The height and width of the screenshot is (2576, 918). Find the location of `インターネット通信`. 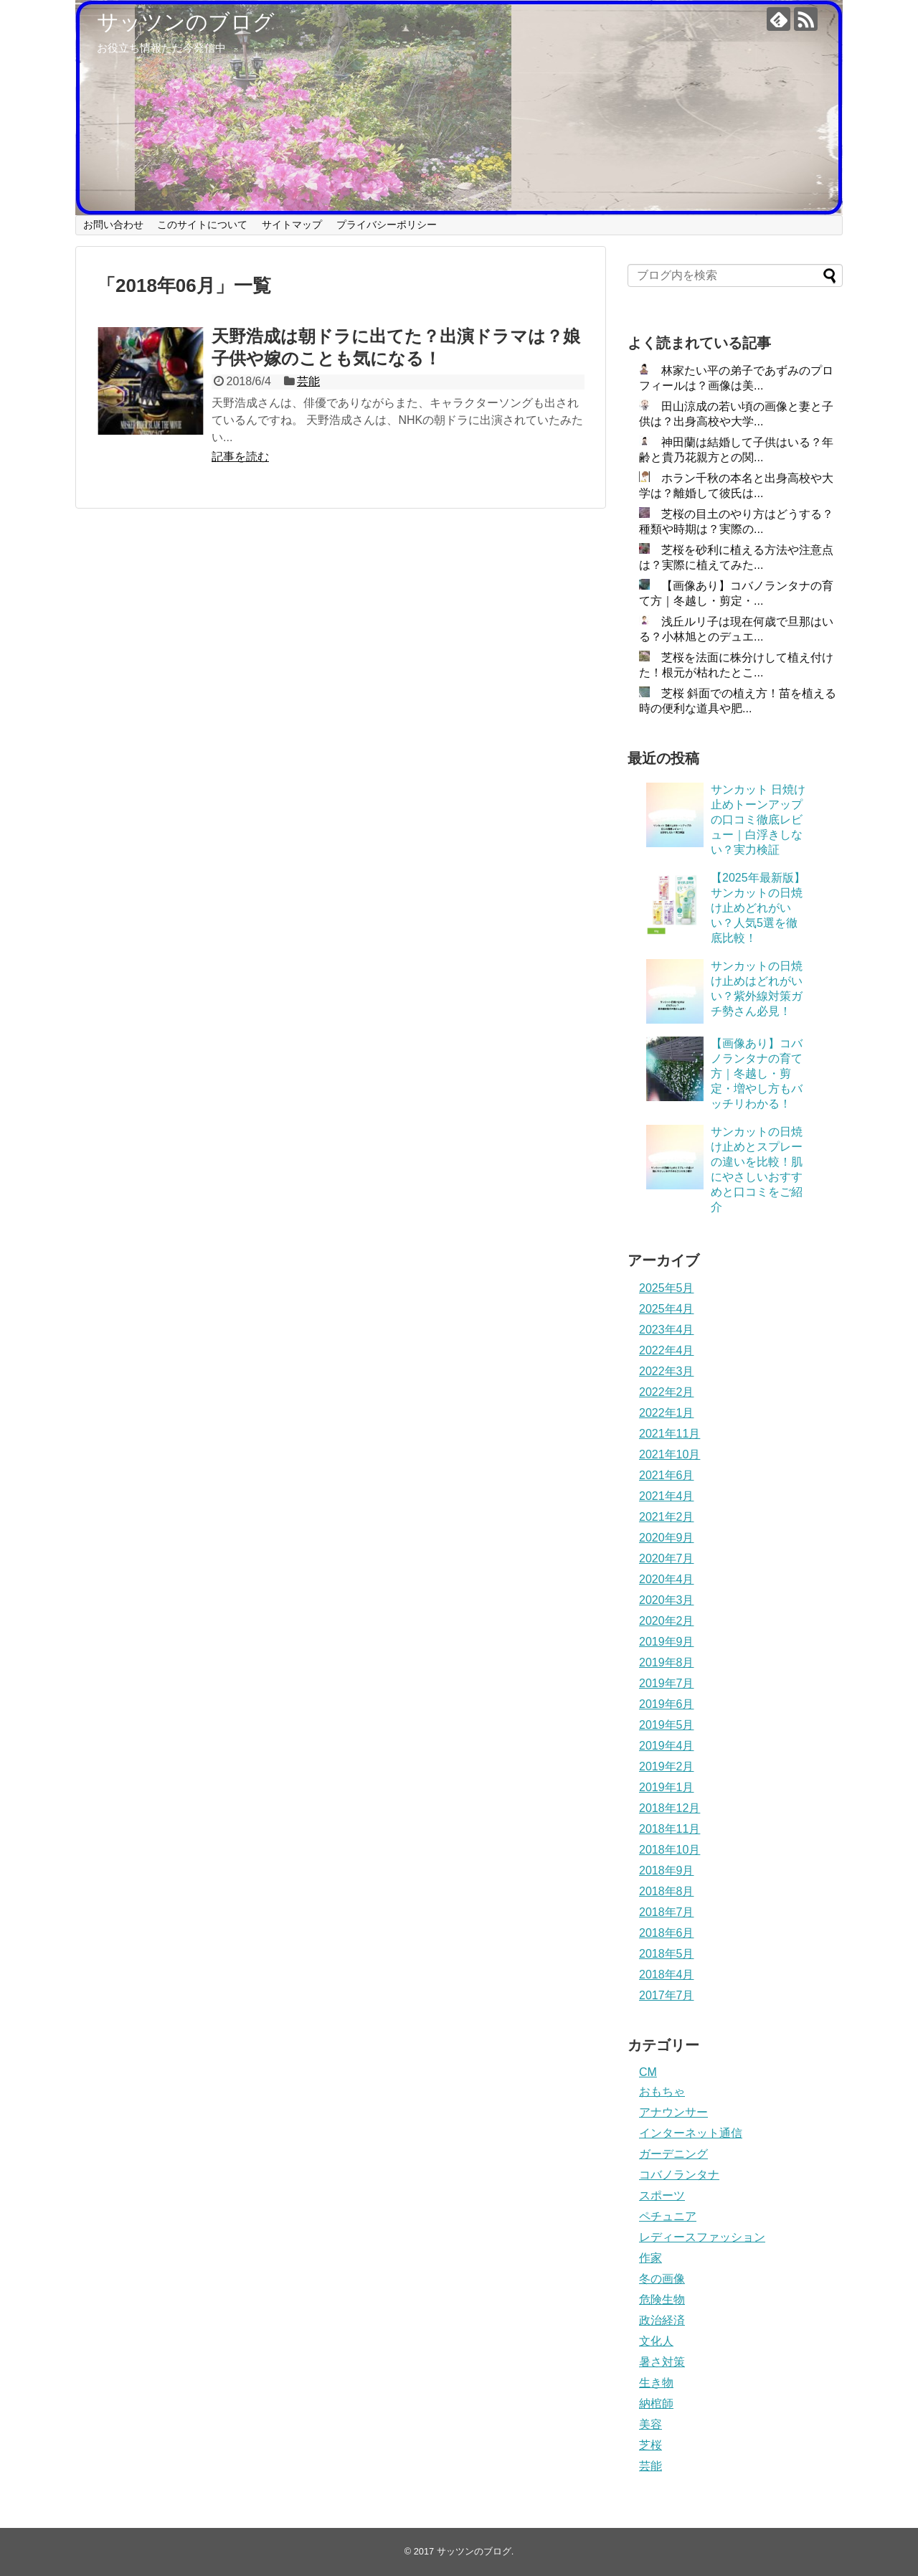

インターネット通信 is located at coordinates (690, 2133).